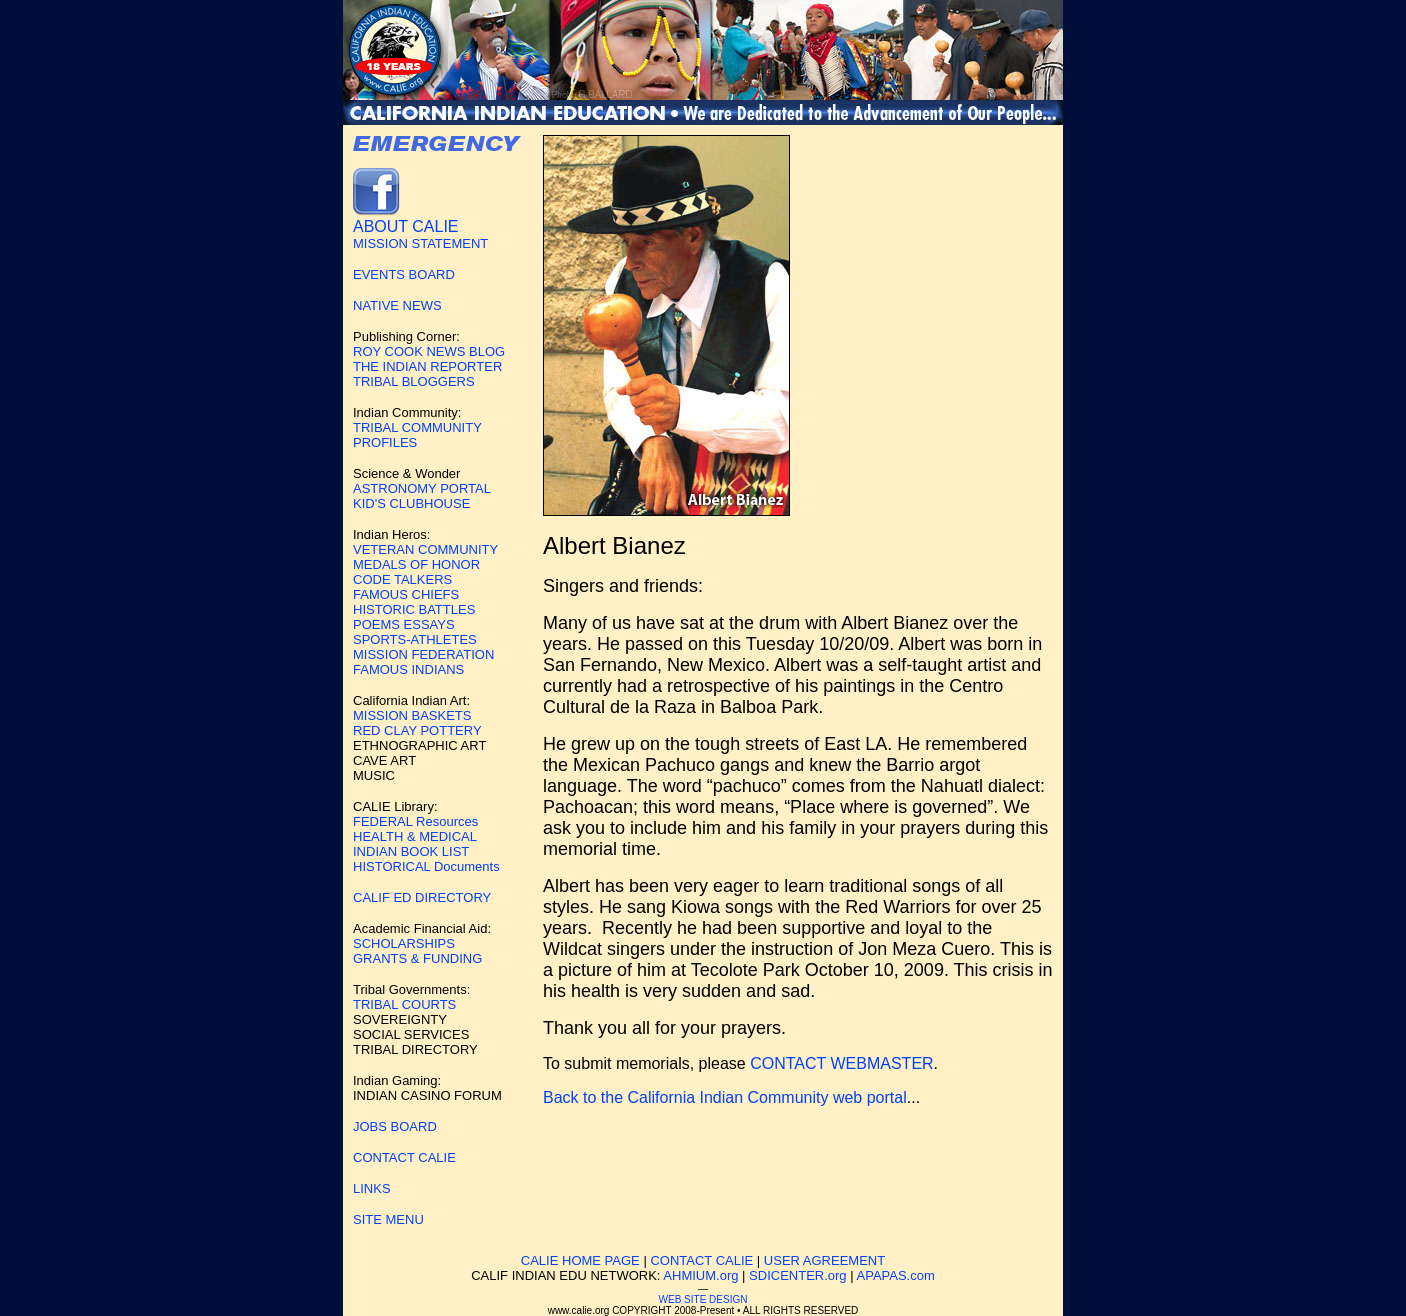 The image size is (1406, 1316). I want to click on TRIBAL BLOGGERS, so click(414, 381).